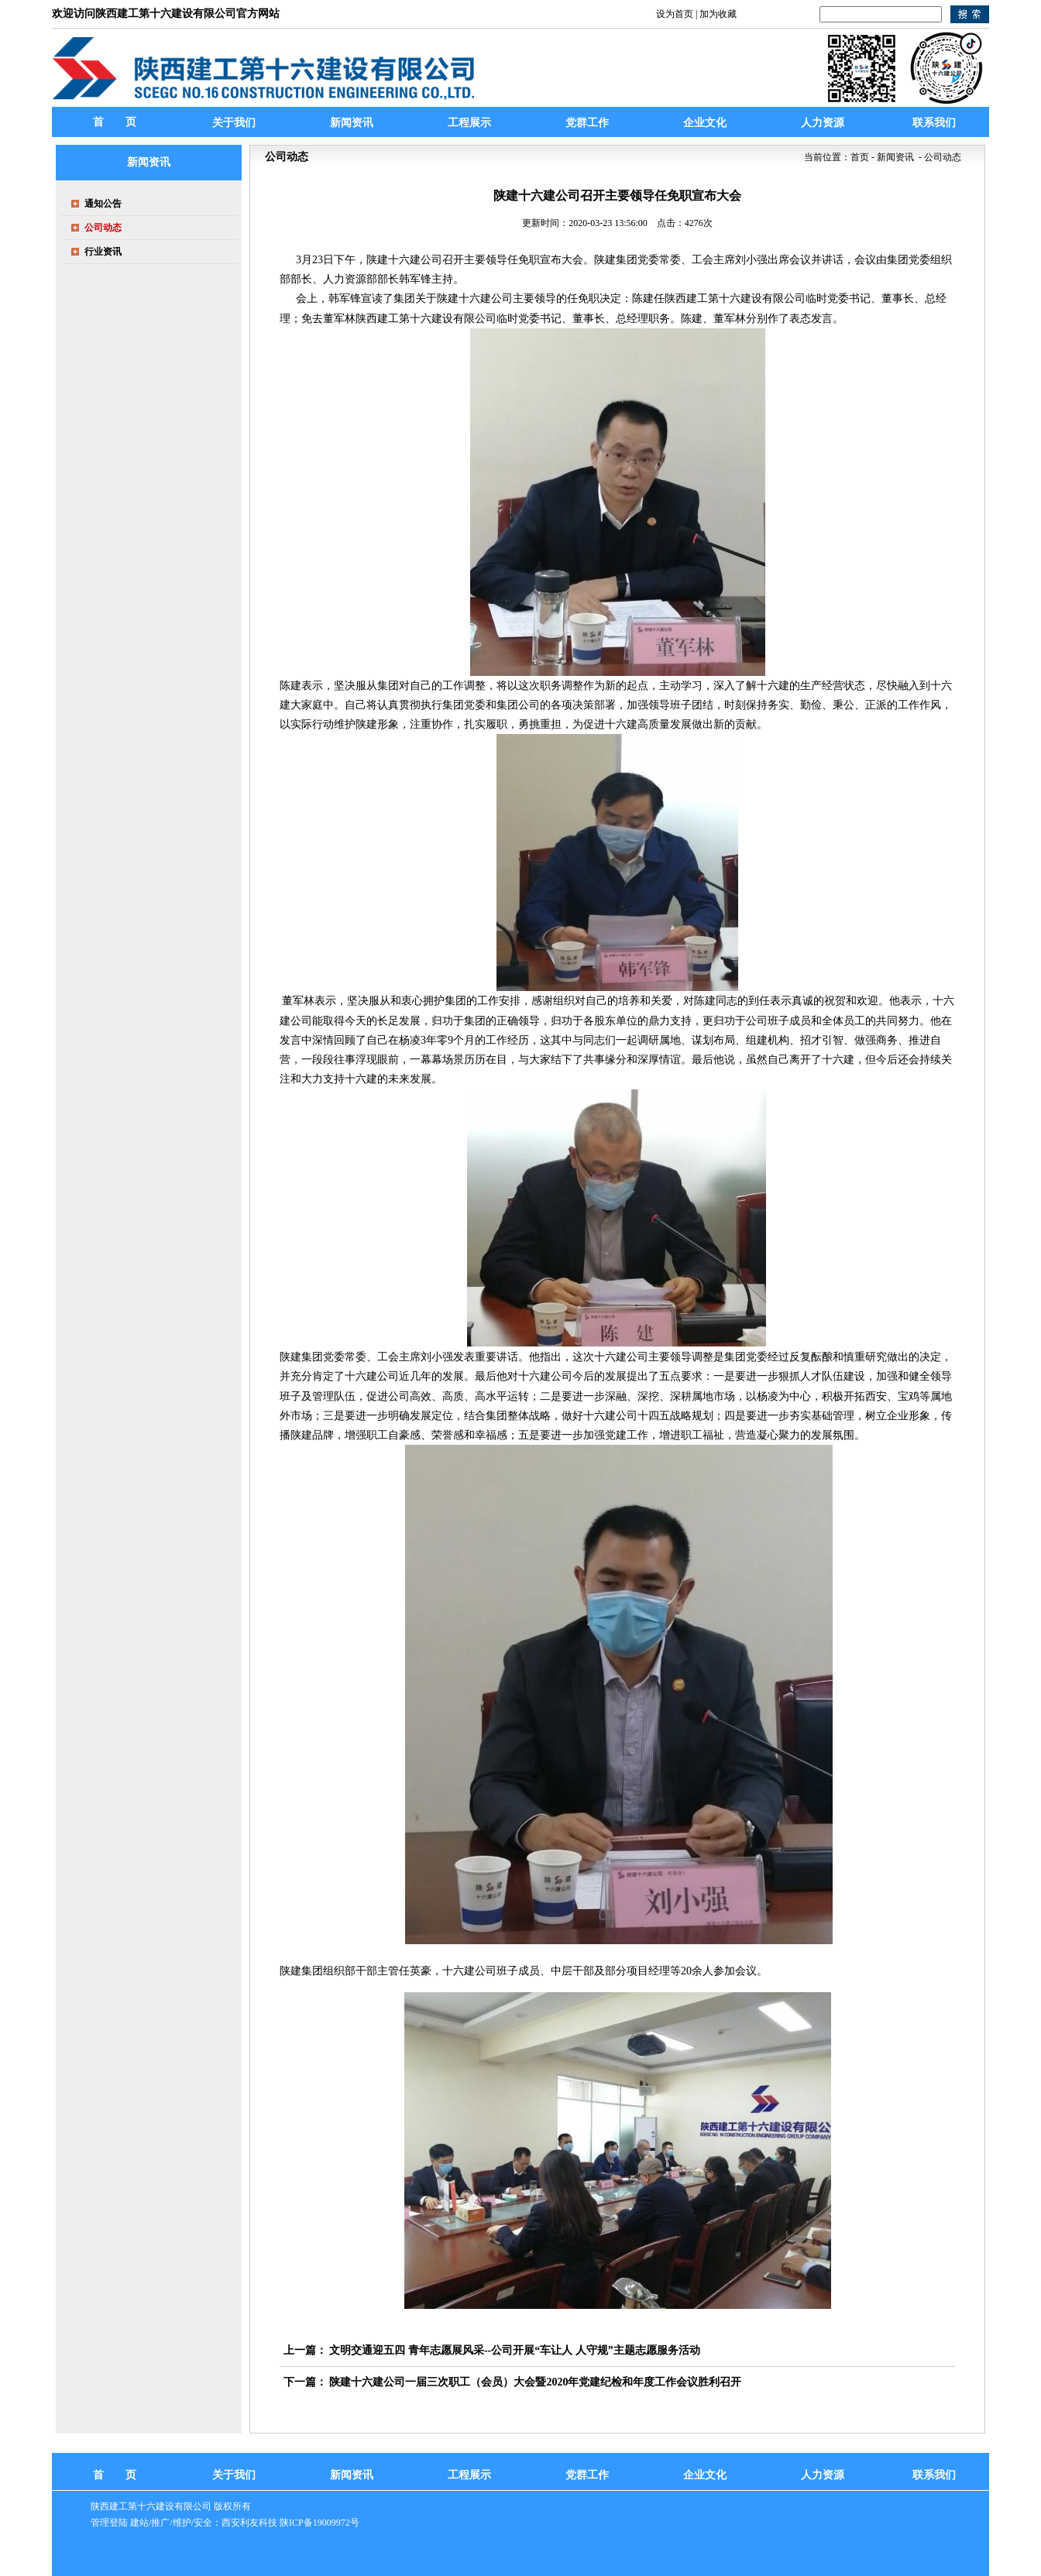  What do you see at coordinates (535, 2382) in the screenshot?
I see `陕建十六建公司一届三次职工（会员）大会暨2020年党建纪检和年度工作会议胜利召开` at bounding box center [535, 2382].